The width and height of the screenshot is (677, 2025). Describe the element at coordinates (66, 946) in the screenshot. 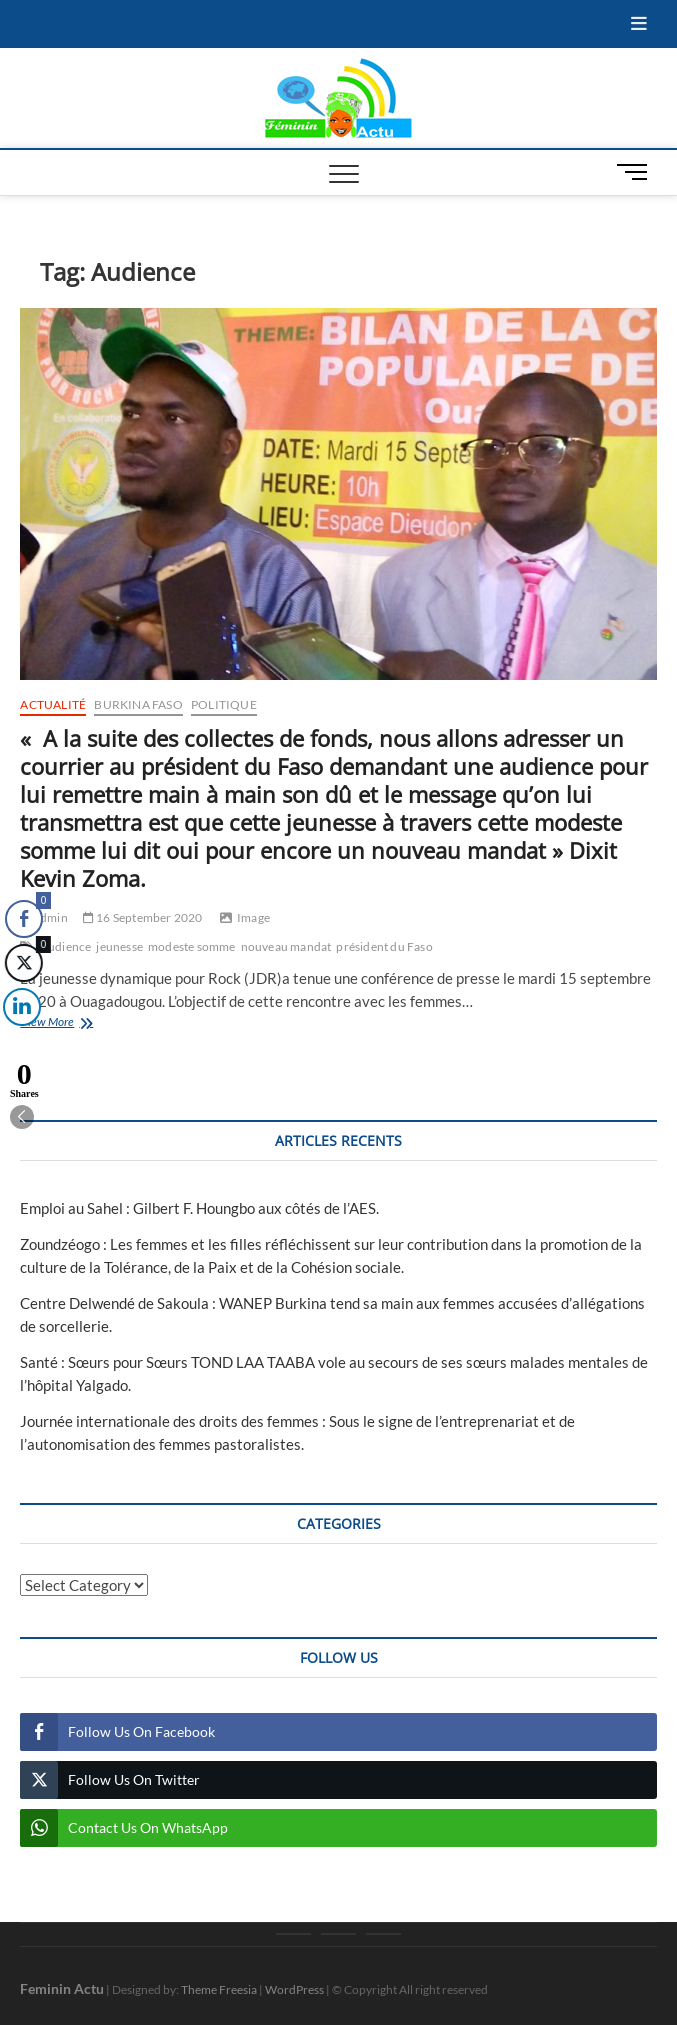

I see `Audience` at that location.